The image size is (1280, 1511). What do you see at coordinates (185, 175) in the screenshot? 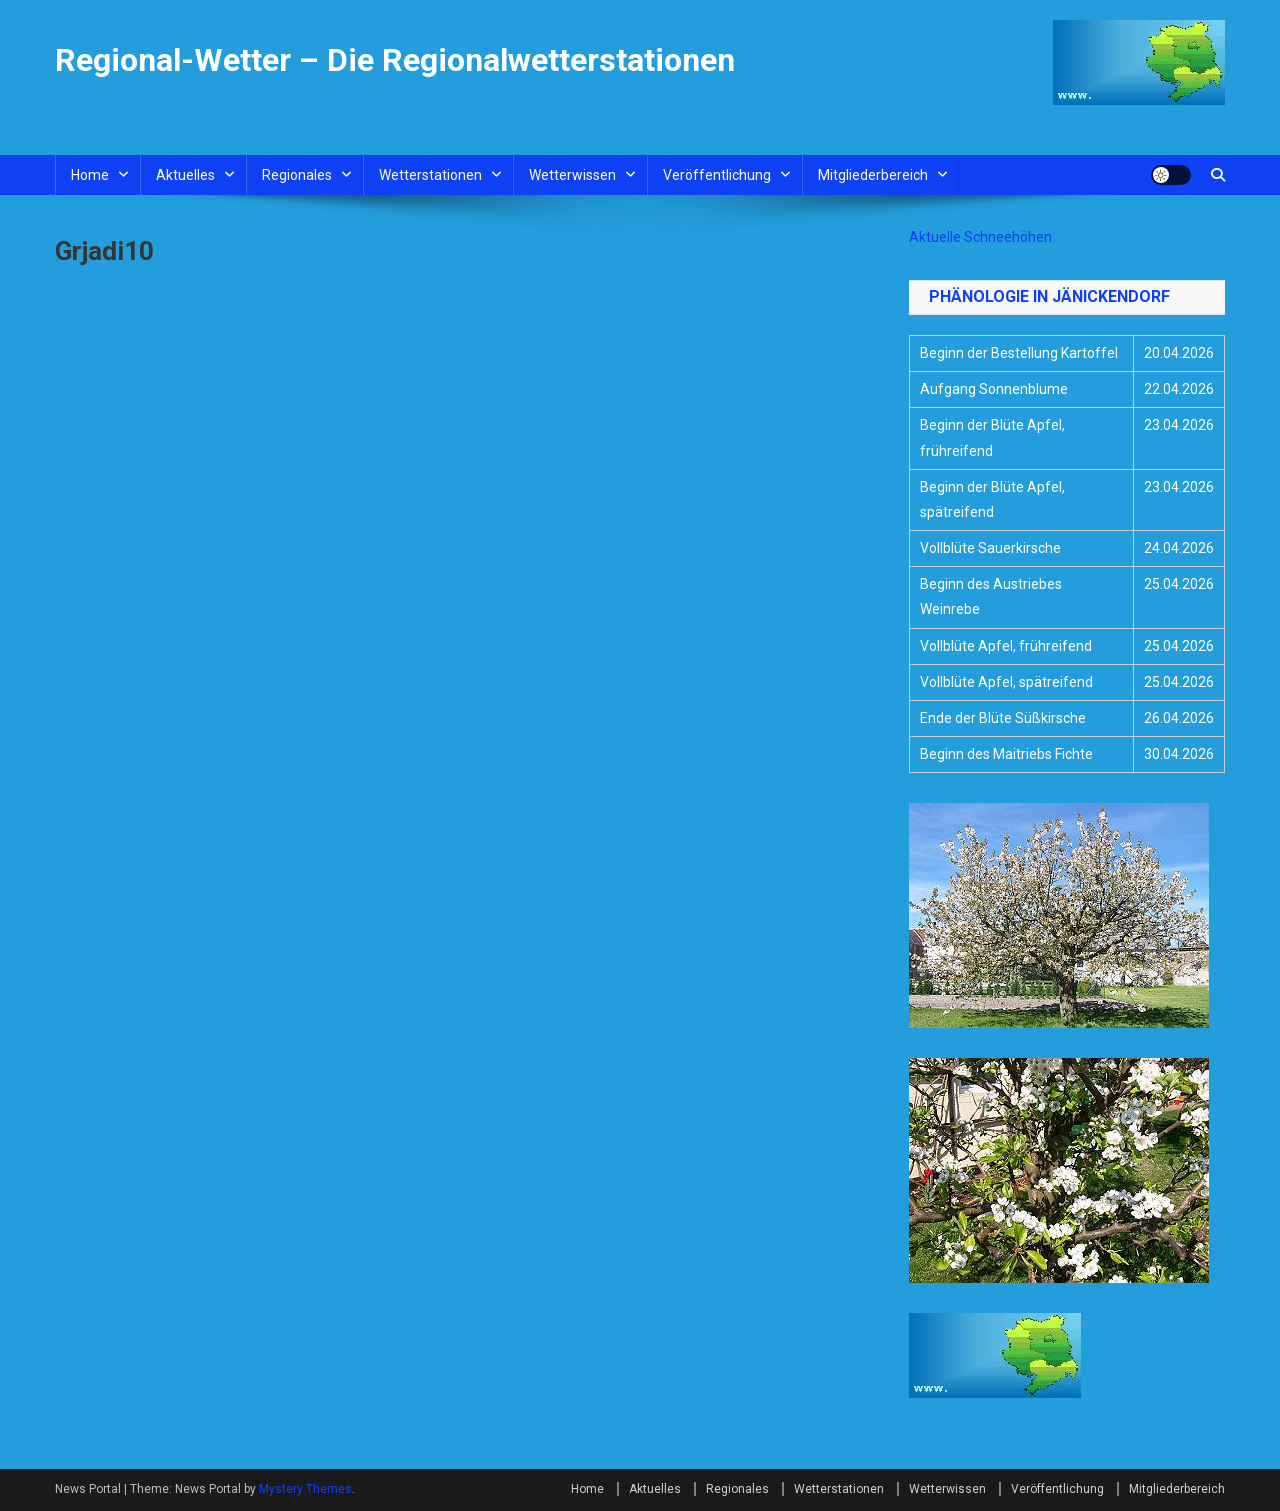
I see `Aktuelles` at bounding box center [185, 175].